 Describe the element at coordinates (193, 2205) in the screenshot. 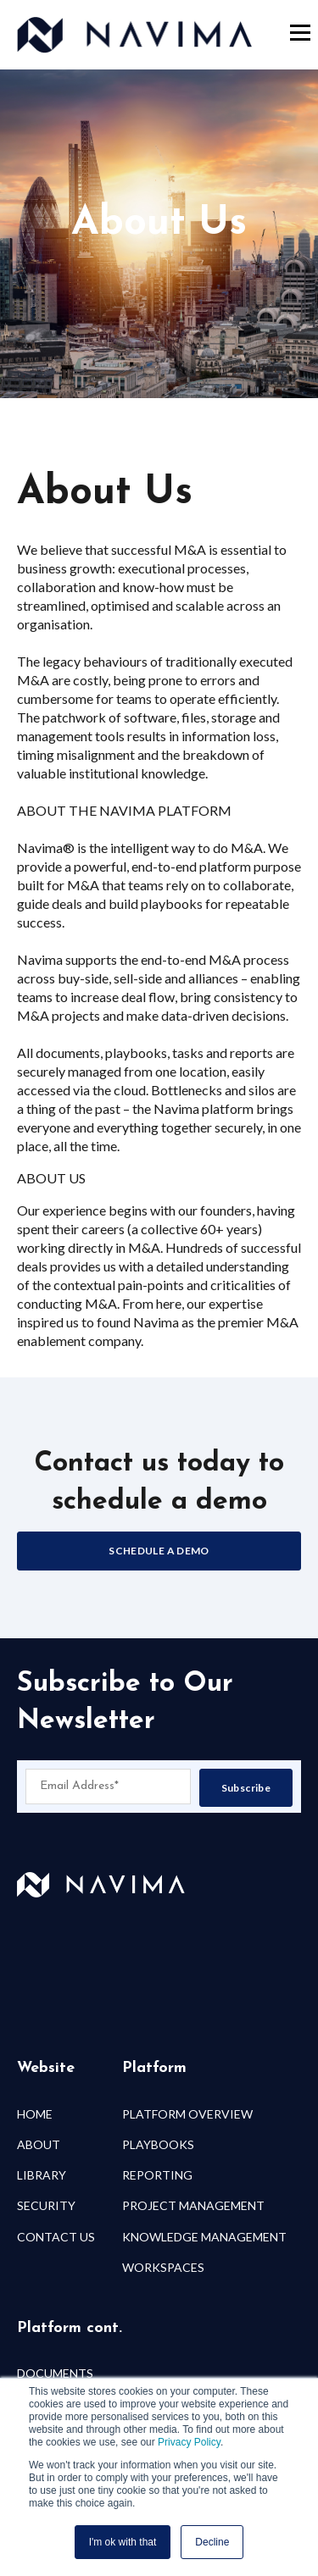

I see `PROJECT MANAGEMENT` at that location.